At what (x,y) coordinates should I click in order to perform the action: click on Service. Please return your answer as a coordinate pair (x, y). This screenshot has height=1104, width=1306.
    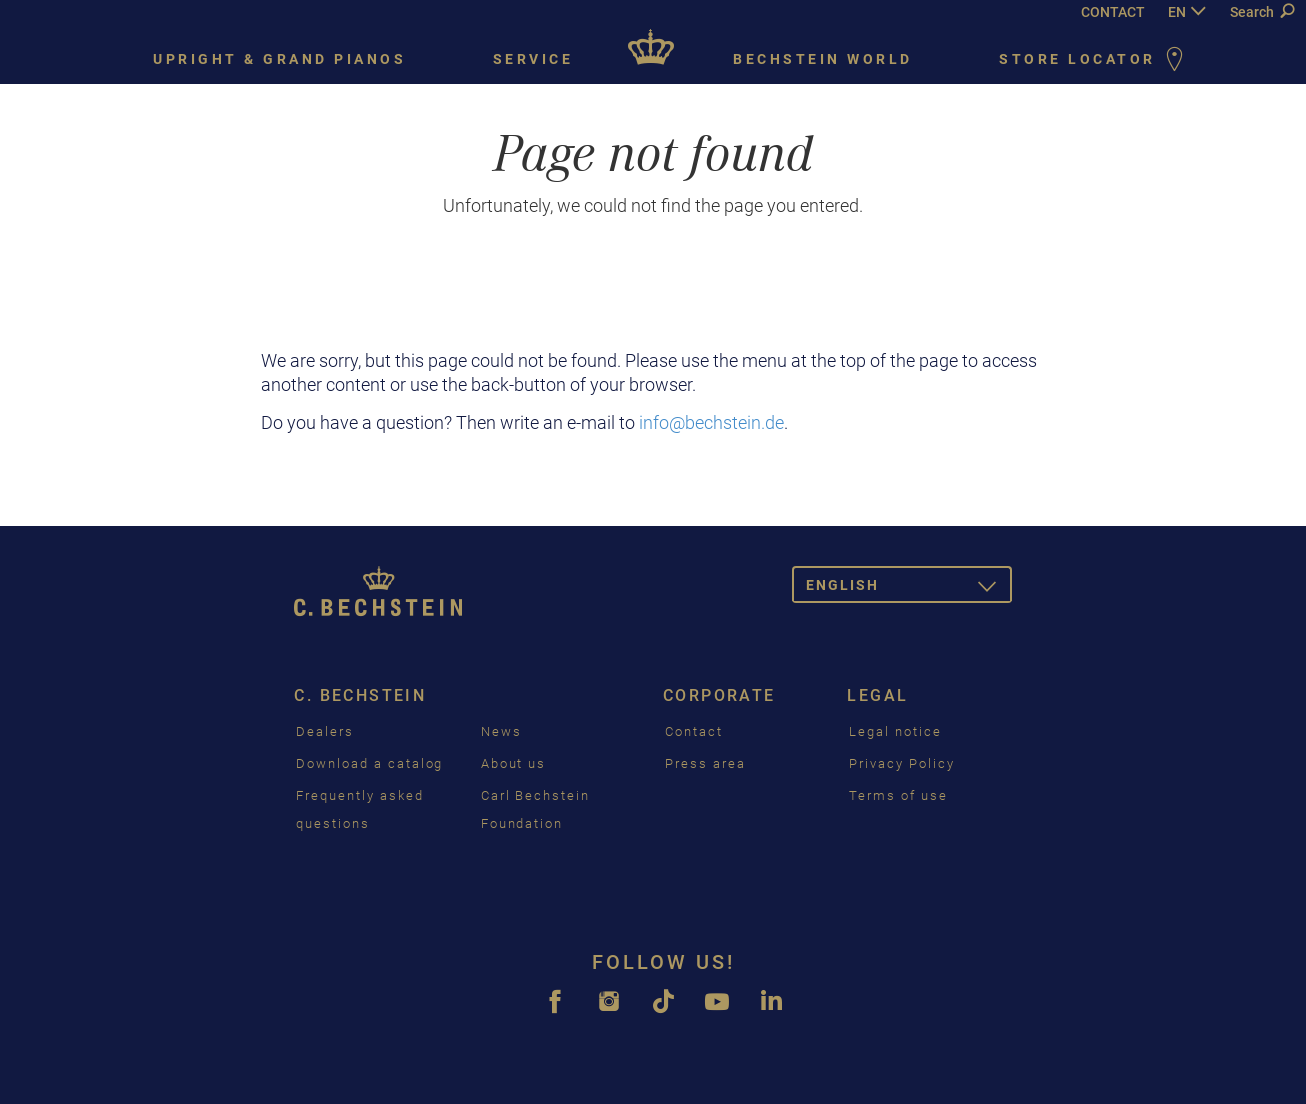
    Looking at the image, I should click on (533, 59).